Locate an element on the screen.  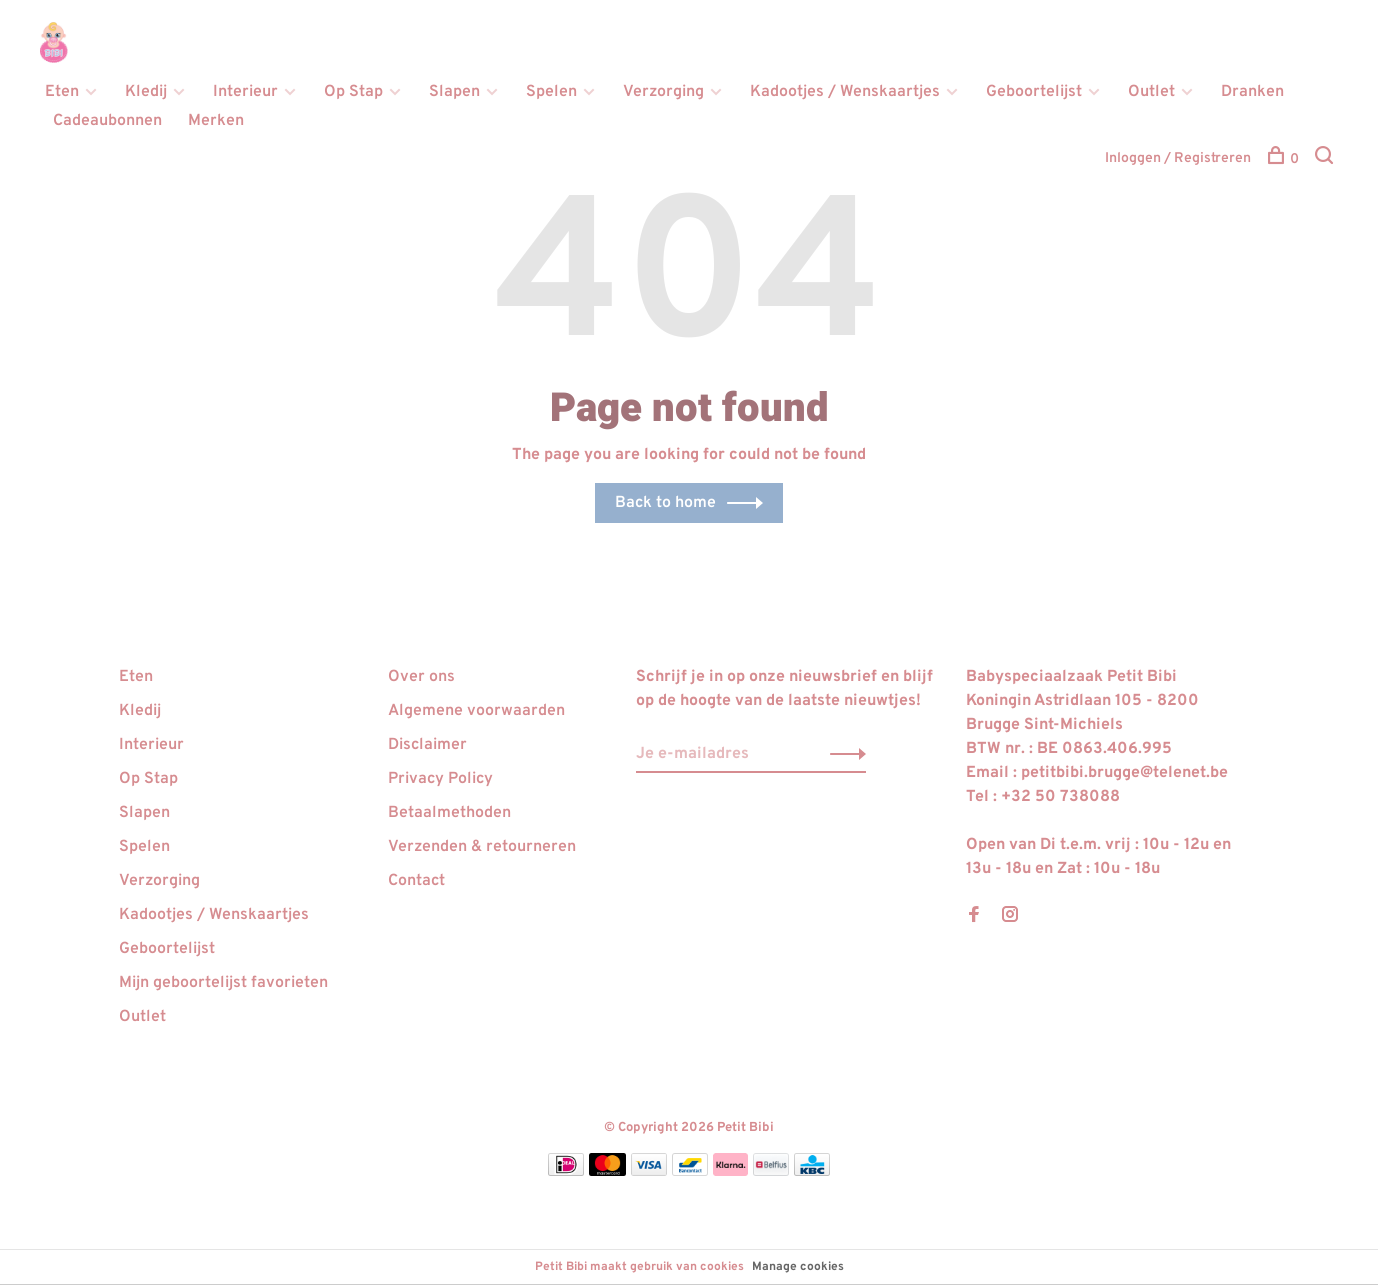
Privacy Policy is located at coordinates (440, 779).